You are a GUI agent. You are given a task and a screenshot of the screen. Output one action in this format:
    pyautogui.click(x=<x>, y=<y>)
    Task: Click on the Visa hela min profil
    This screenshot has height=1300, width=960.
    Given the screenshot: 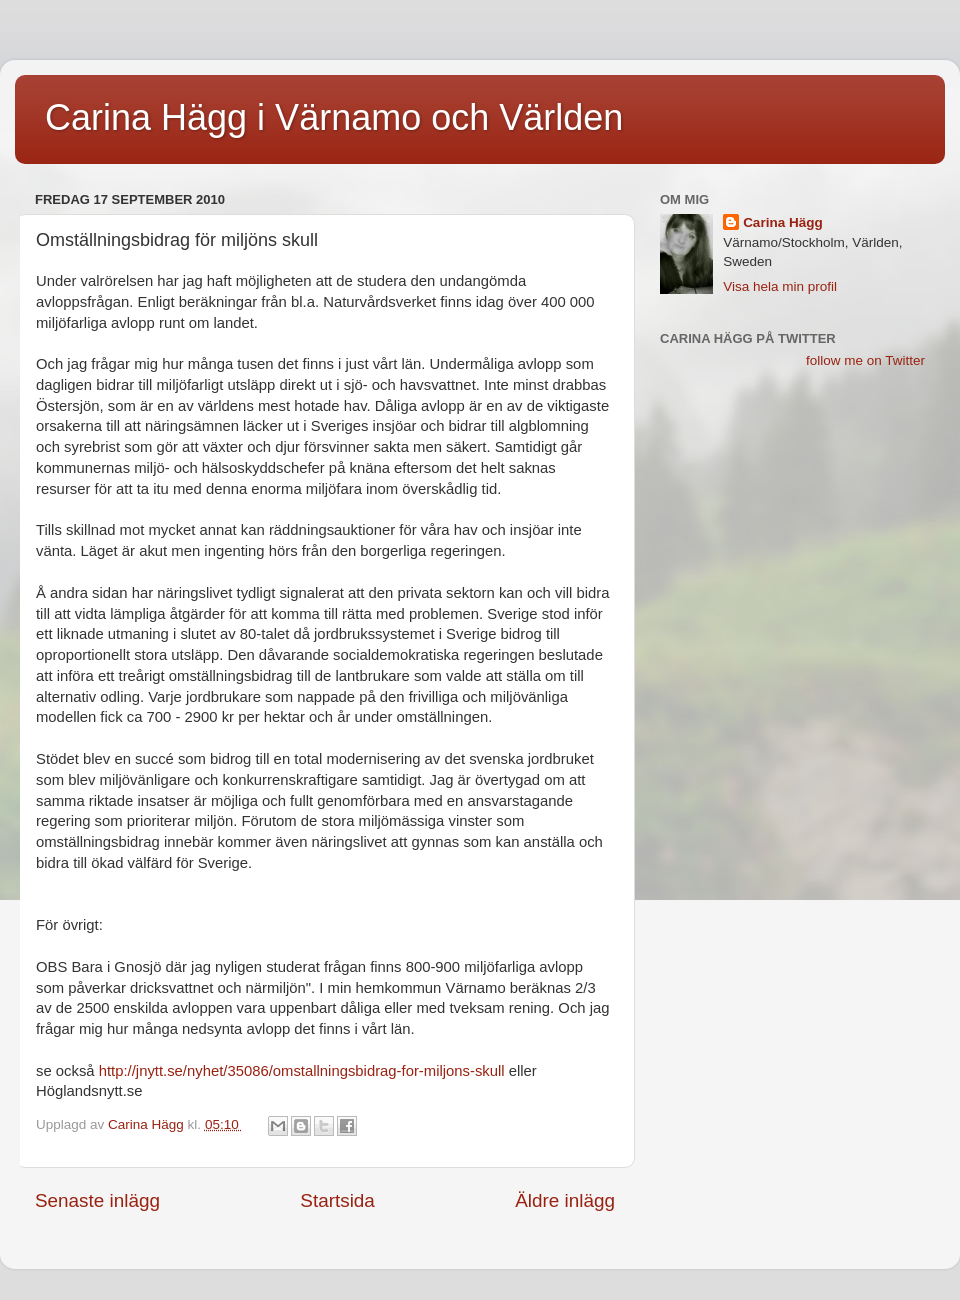 What is the action you would take?
    pyautogui.click(x=780, y=286)
    